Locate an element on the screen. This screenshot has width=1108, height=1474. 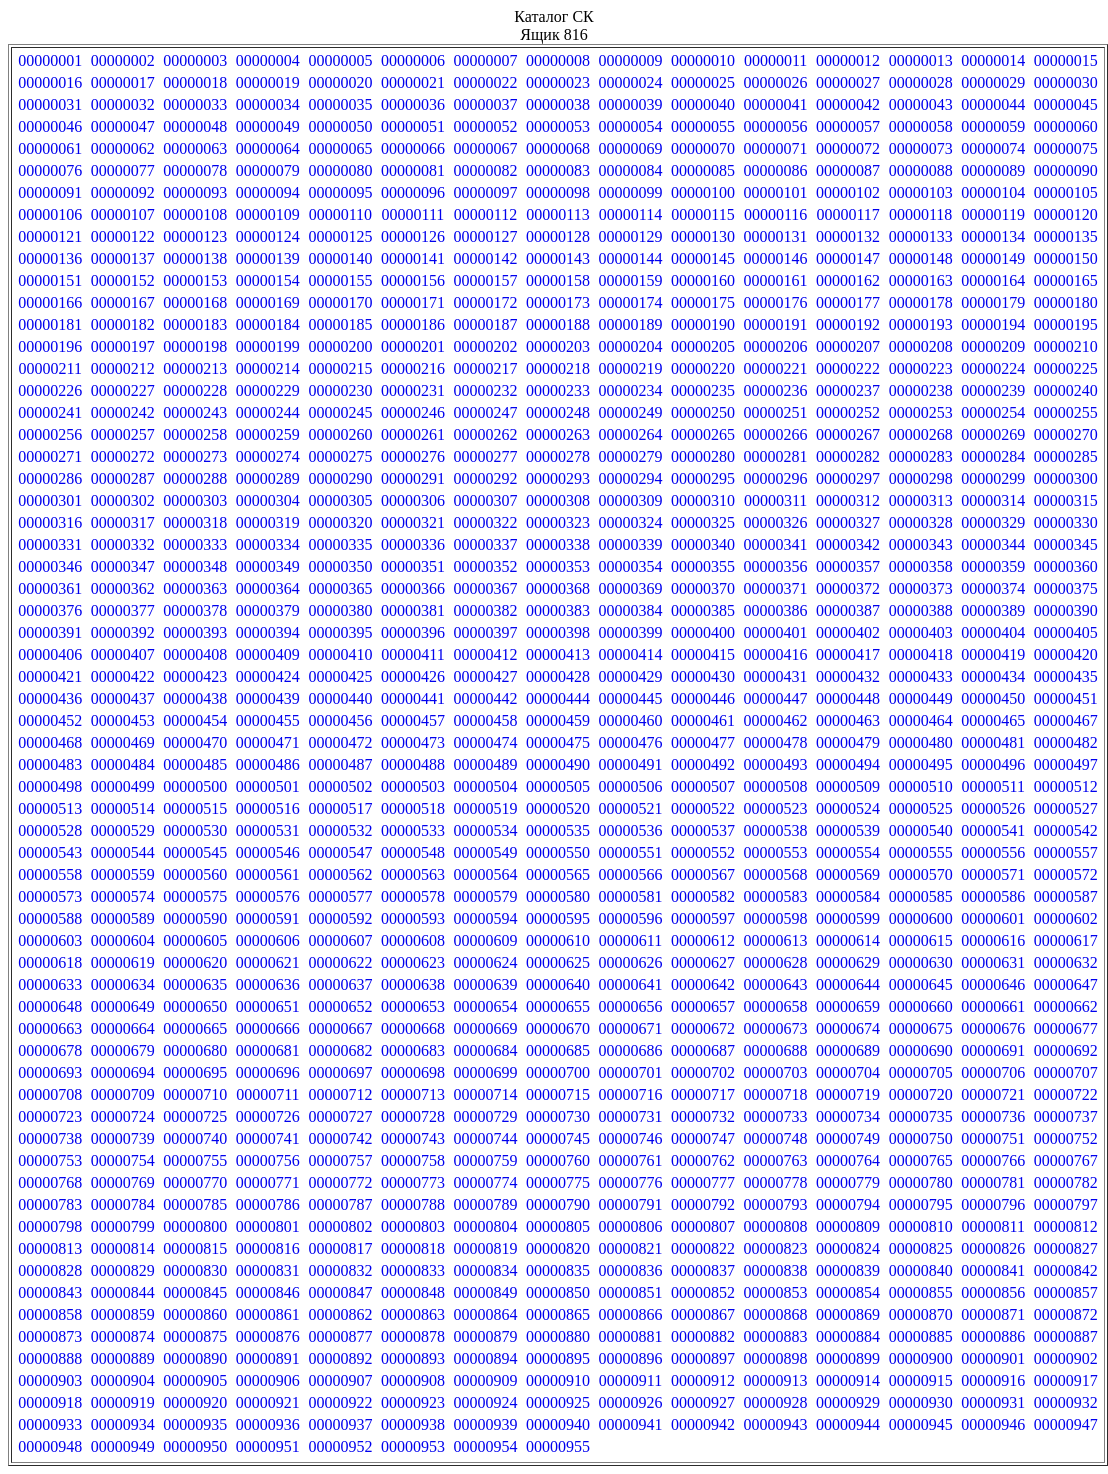
00000725 is located at coordinates (195, 1116).